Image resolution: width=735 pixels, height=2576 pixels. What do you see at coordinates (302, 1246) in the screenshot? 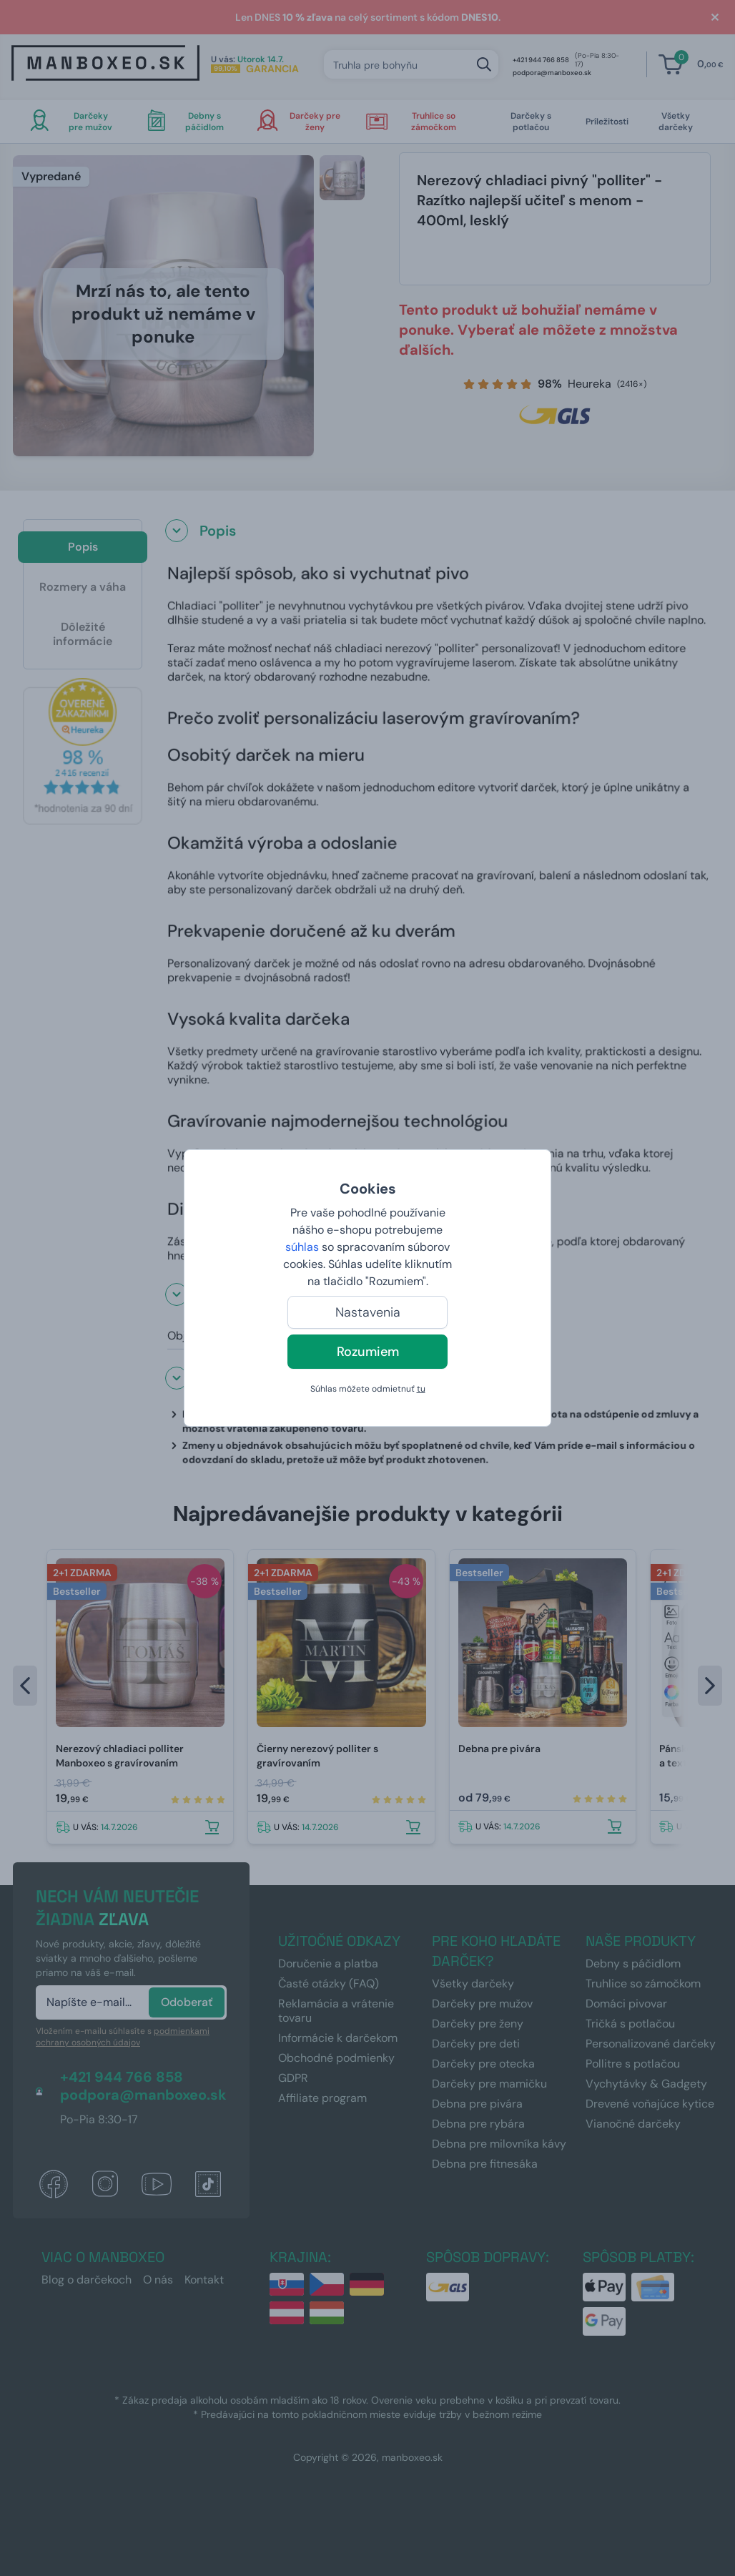
I see `súhlas` at bounding box center [302, 1246].